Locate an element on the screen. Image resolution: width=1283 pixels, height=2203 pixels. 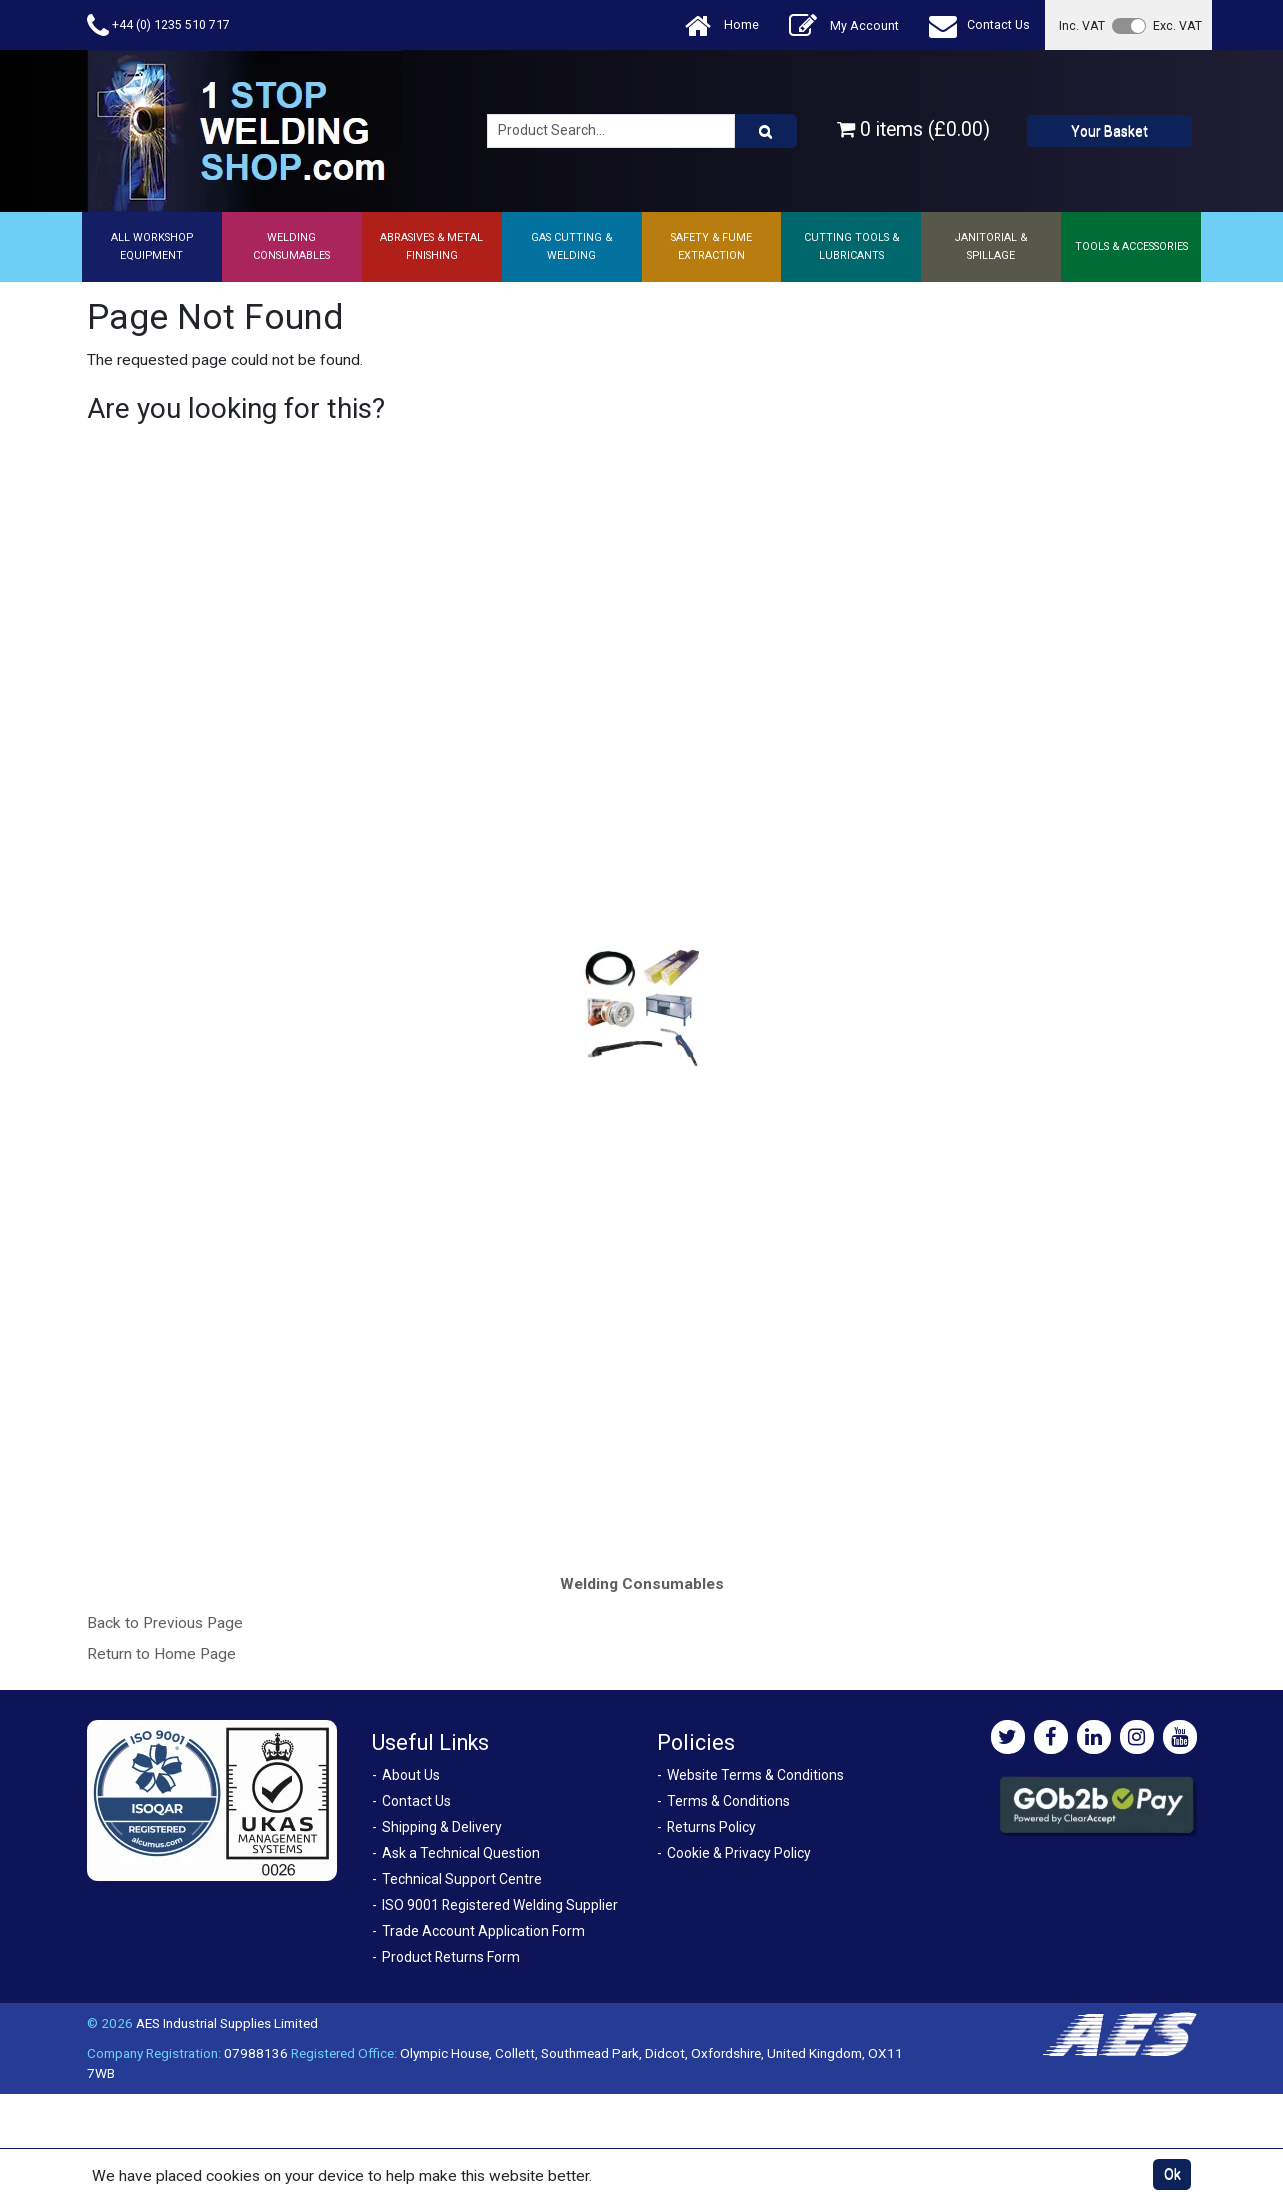
Shipping & Delivery is located at coordinates (442, 1827).